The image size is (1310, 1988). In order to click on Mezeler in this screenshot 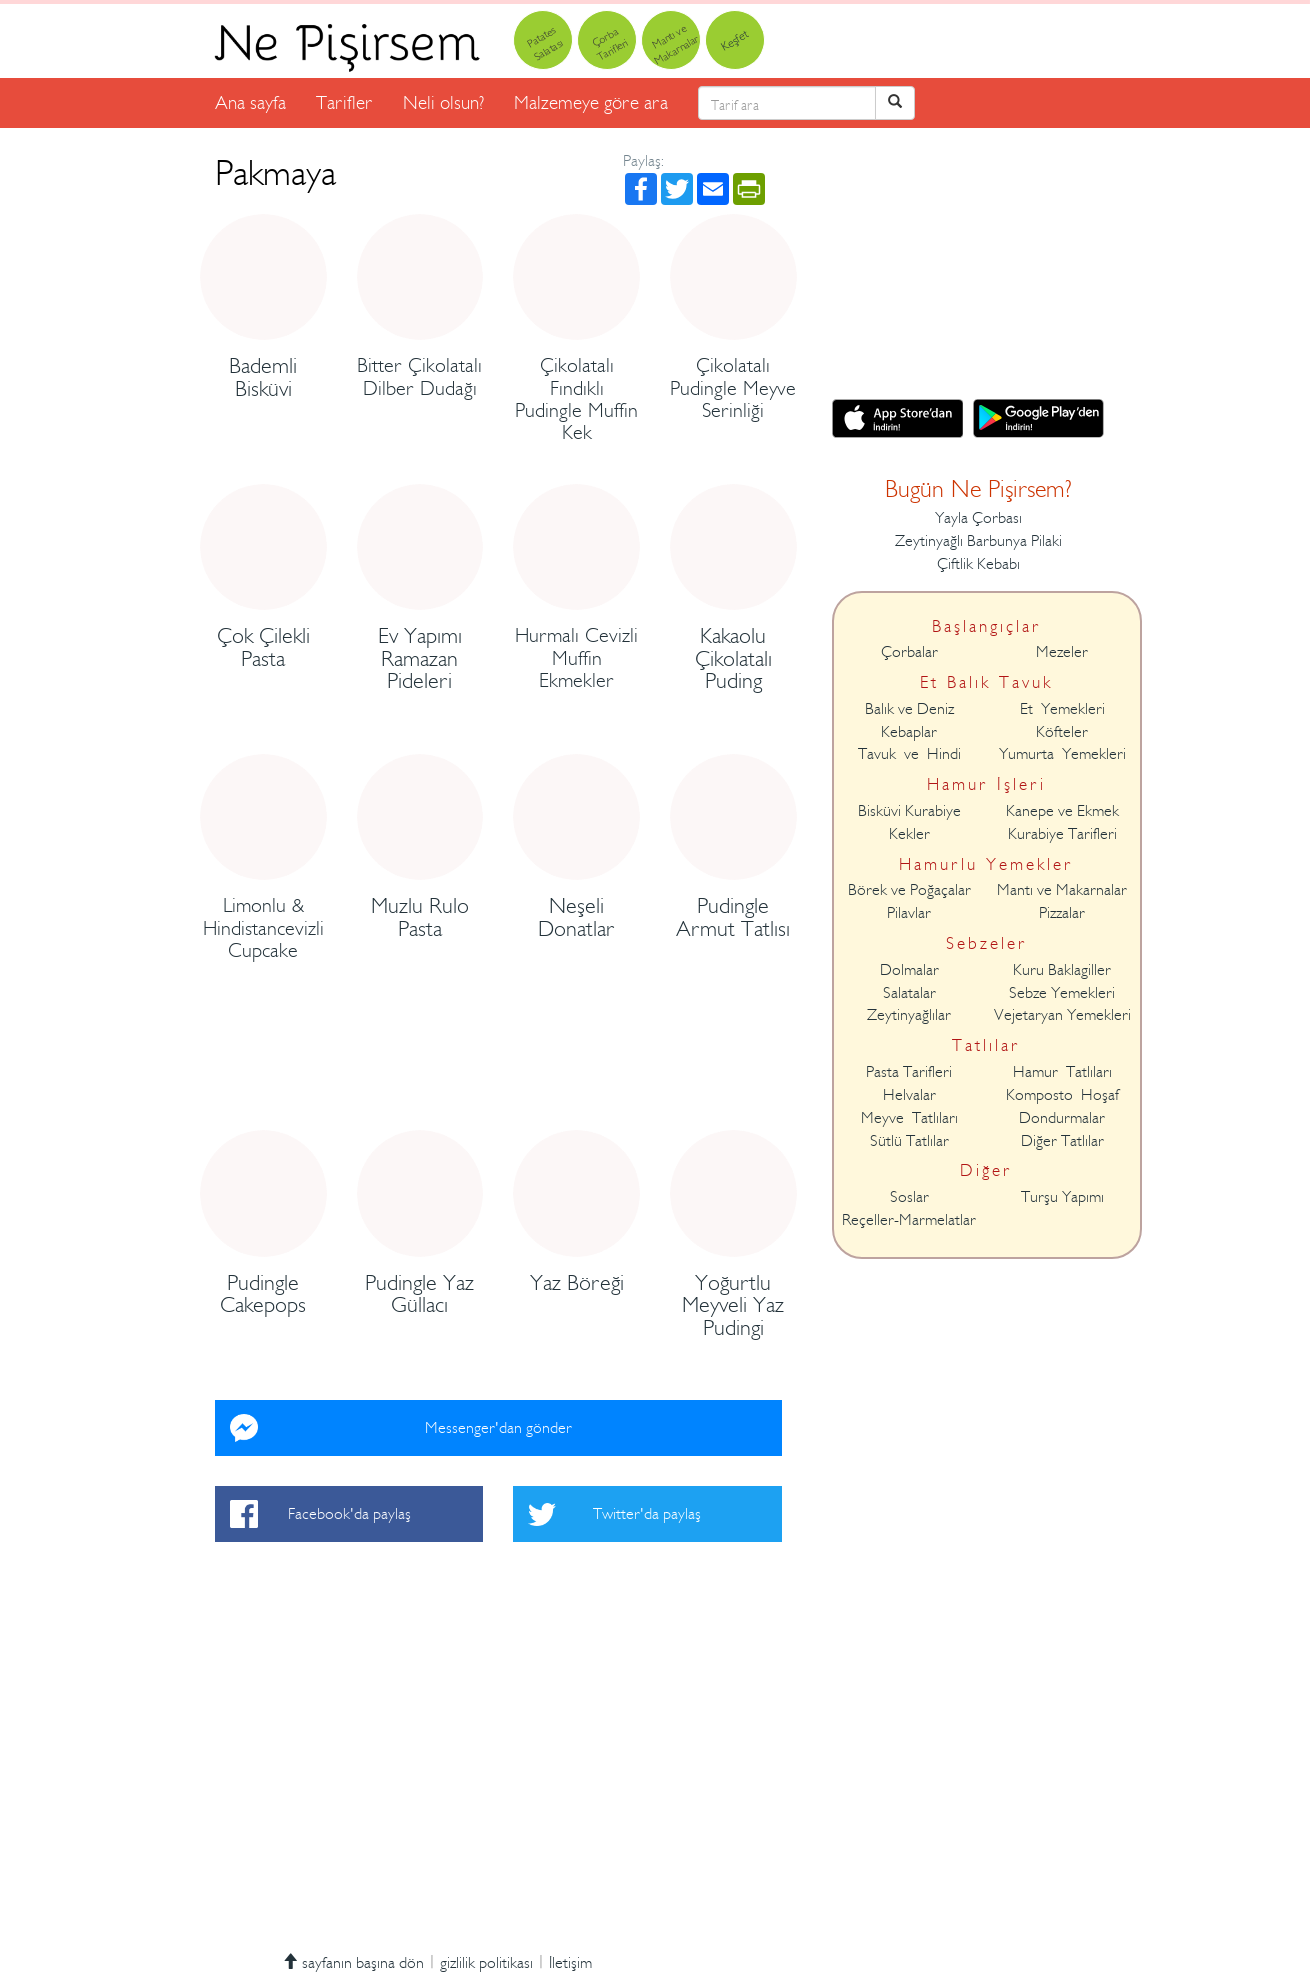, I will do `click(1062, 652)`.